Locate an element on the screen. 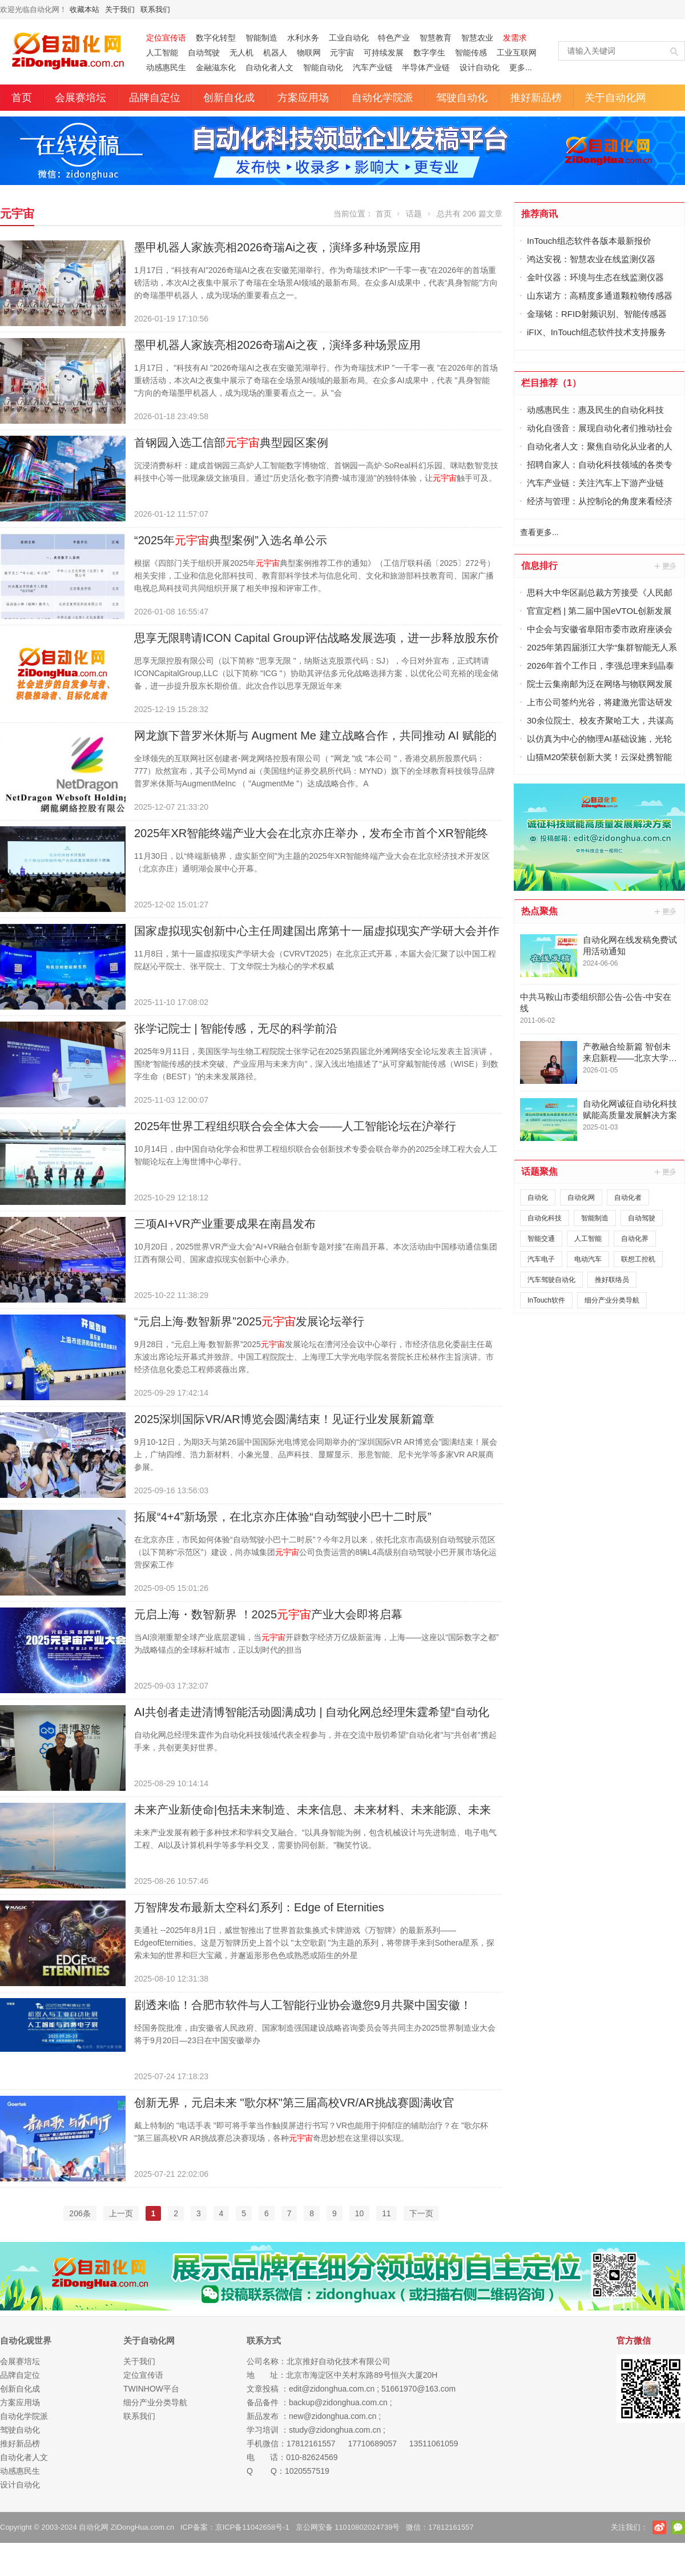 The width and height of the screenshot is (685, 2576). 上一页 is located at coordinates (121, 2213).